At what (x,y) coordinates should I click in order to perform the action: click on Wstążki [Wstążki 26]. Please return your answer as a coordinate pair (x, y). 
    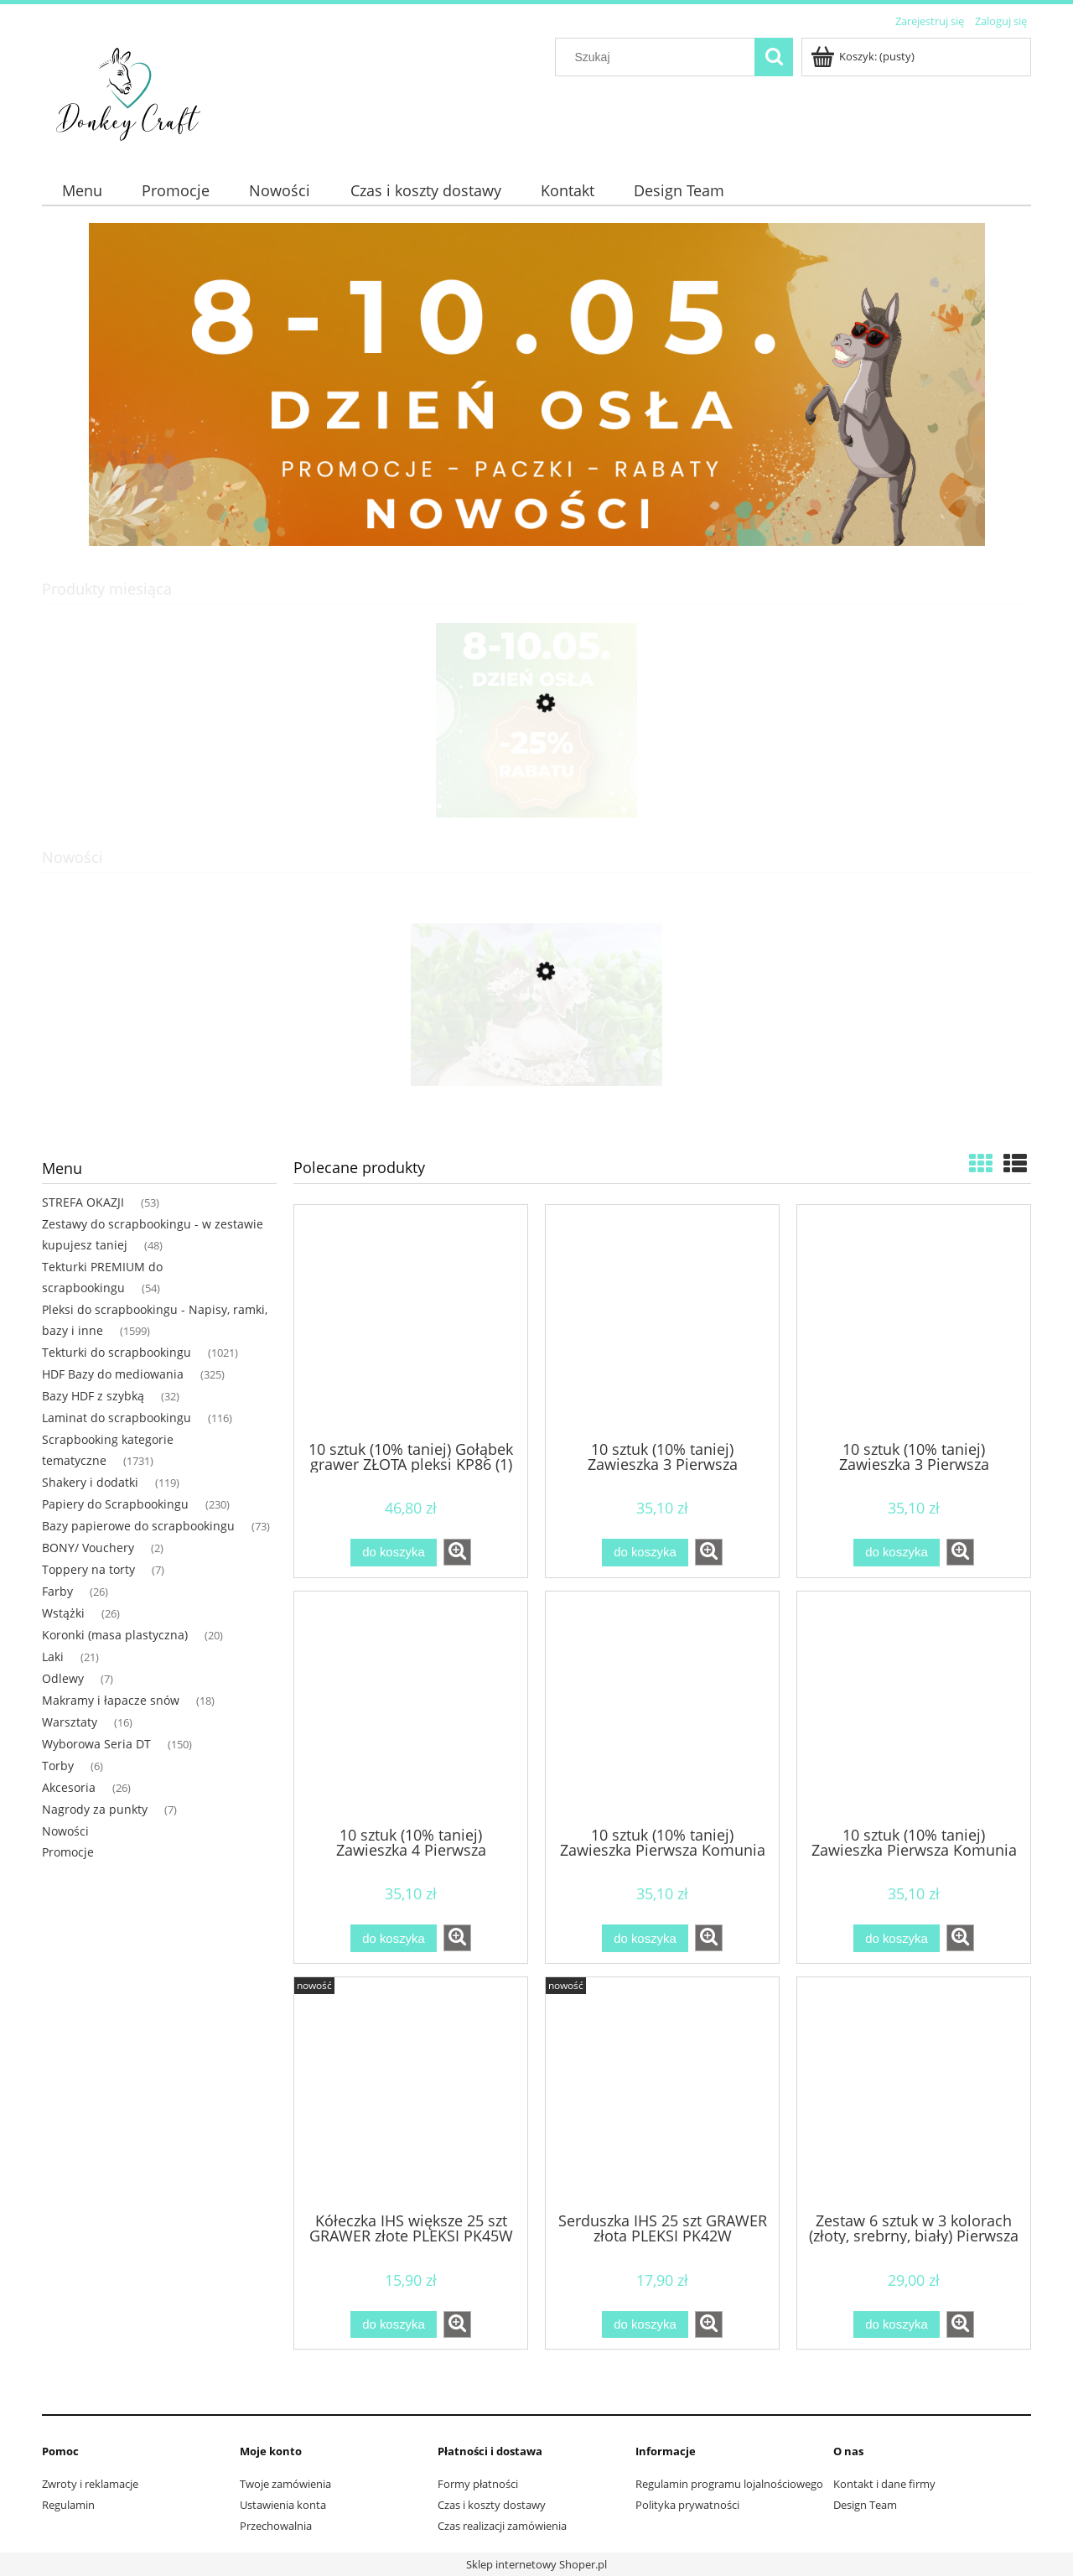
    Looking at the image, I should click on (63, 1613).